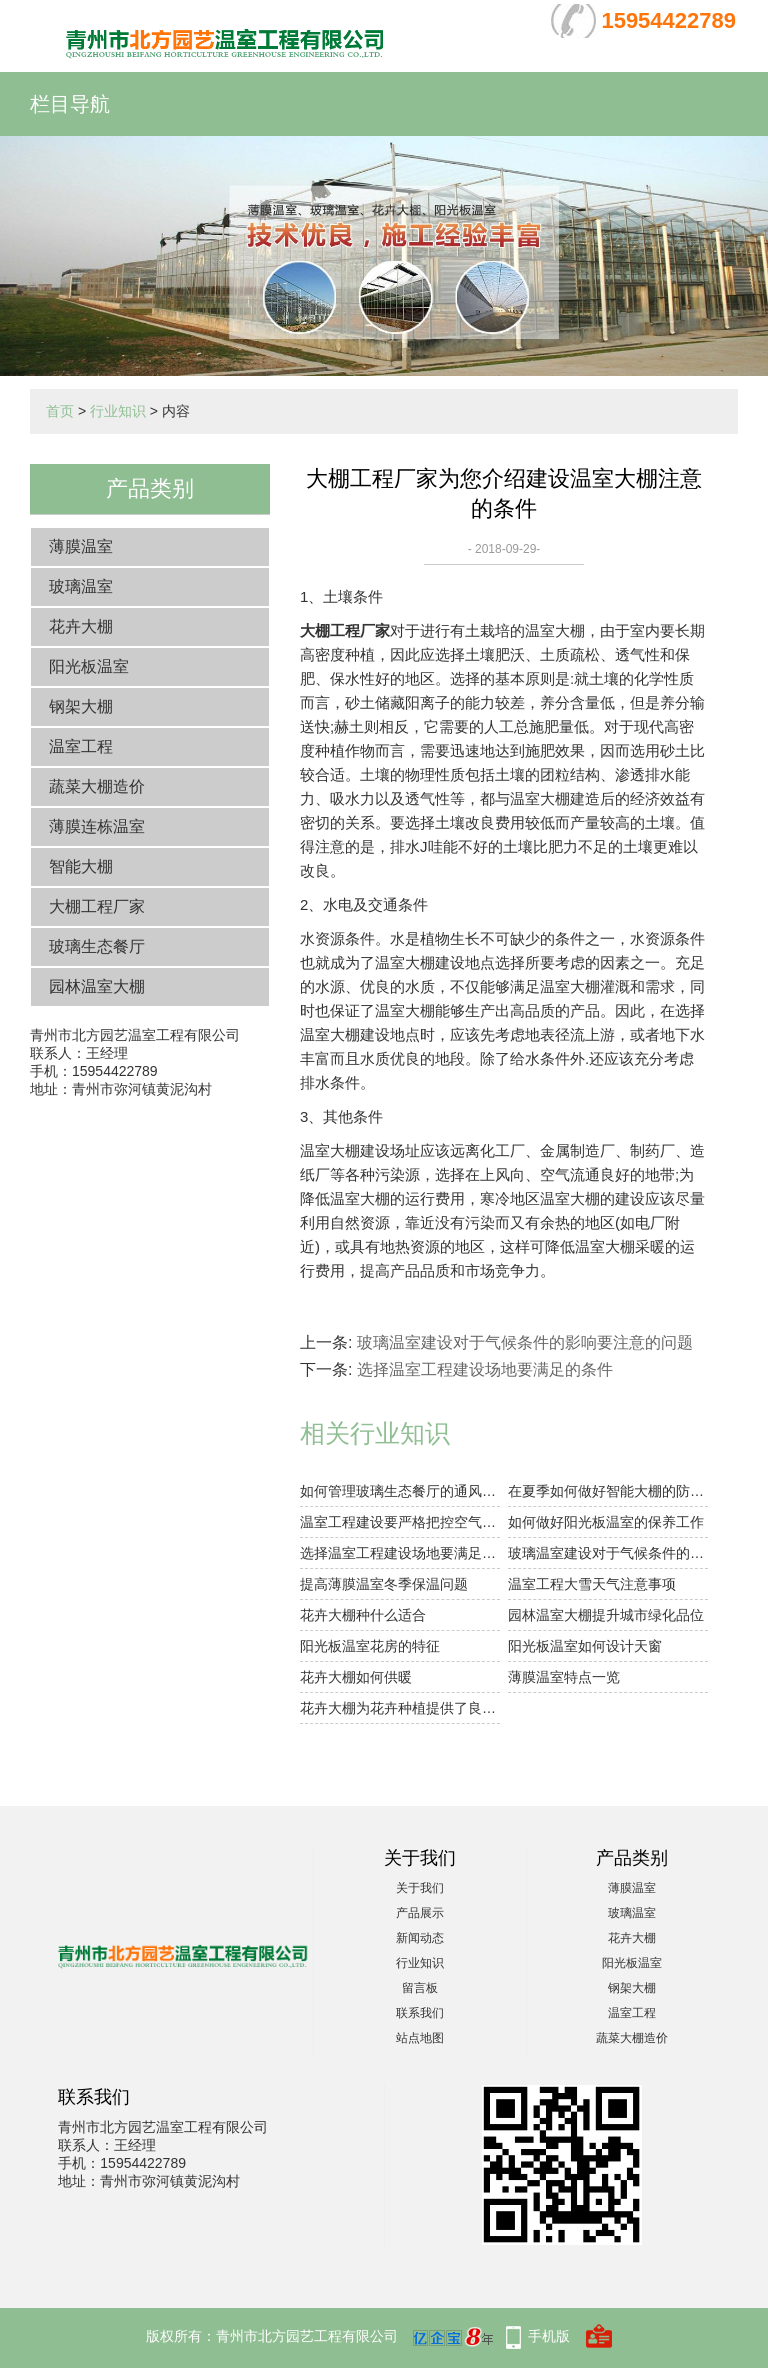 The width and height of the screenshot is (768, 2368). What do you see at coordinates (363, 1615) in the screenshot?
I see `花卉大棚种什么适合` at bounding box center [363, 1615].